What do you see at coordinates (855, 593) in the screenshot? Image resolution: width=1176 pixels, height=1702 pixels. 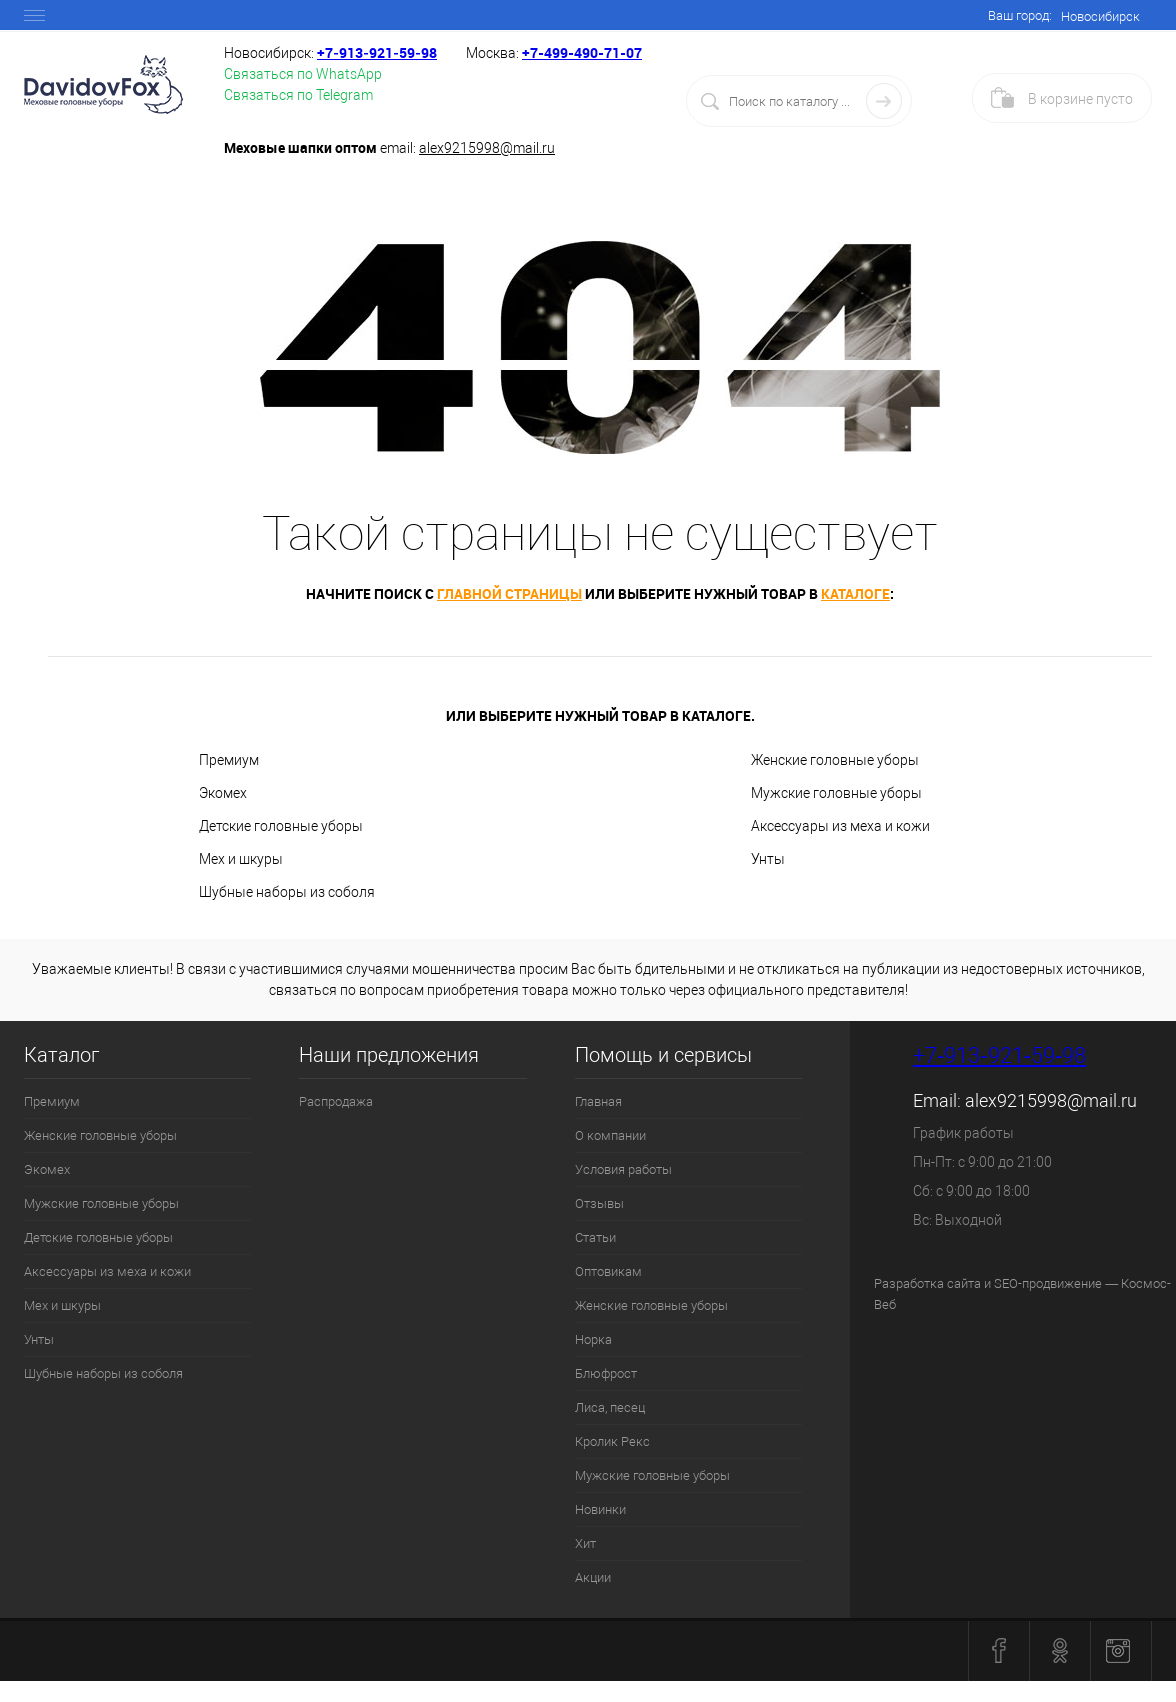 I see `каталоге` at bounding box center [855, 593].